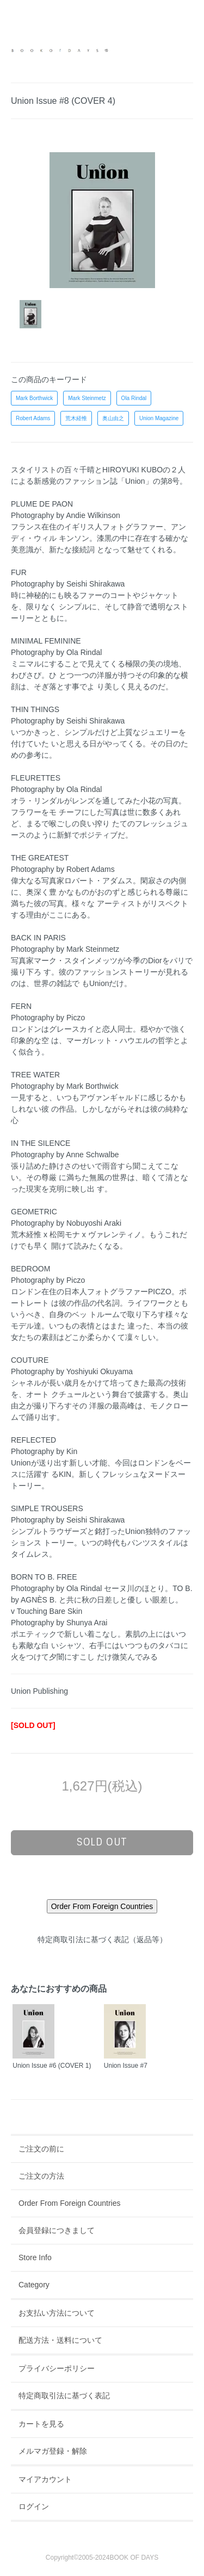 This screenshot has width=204, height=2576. Describe the element at coordinates (102, 1842) in the screenshot. I see `sold out` at that location.